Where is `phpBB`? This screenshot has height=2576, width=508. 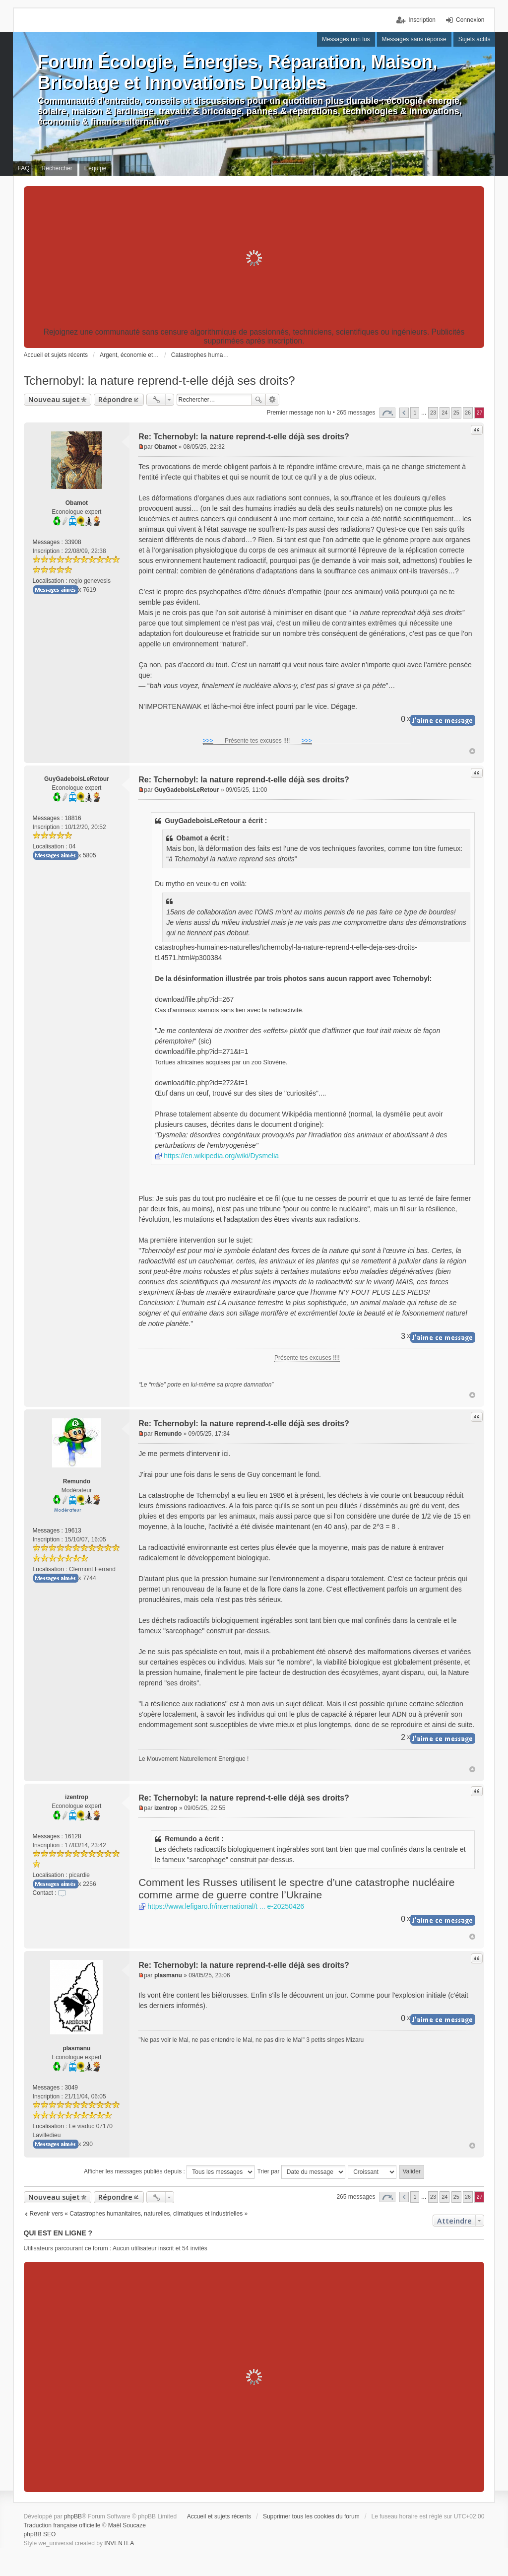
phpBB is located at coordinates (73, 2516).